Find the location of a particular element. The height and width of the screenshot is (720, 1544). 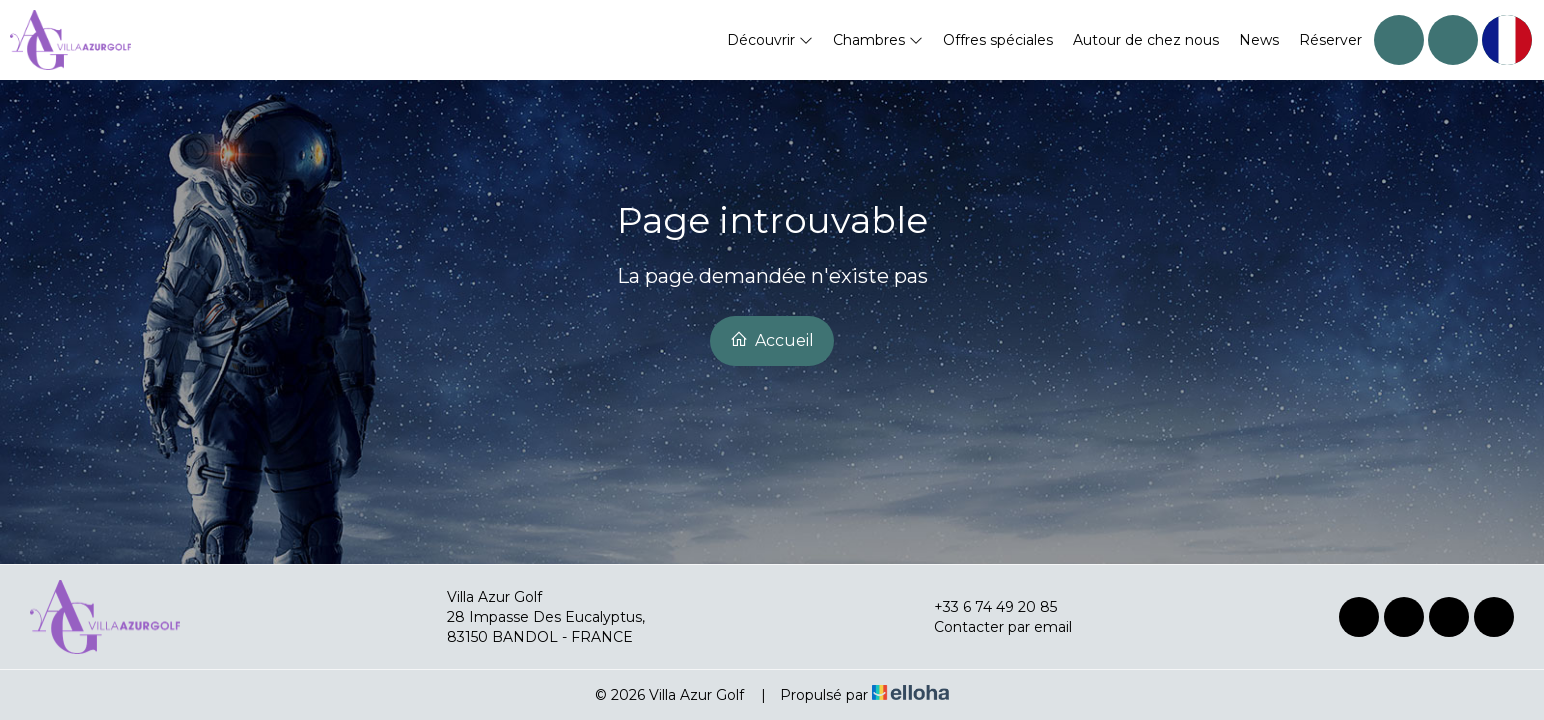

Offres spéciales is located at coordinates (998, 40).